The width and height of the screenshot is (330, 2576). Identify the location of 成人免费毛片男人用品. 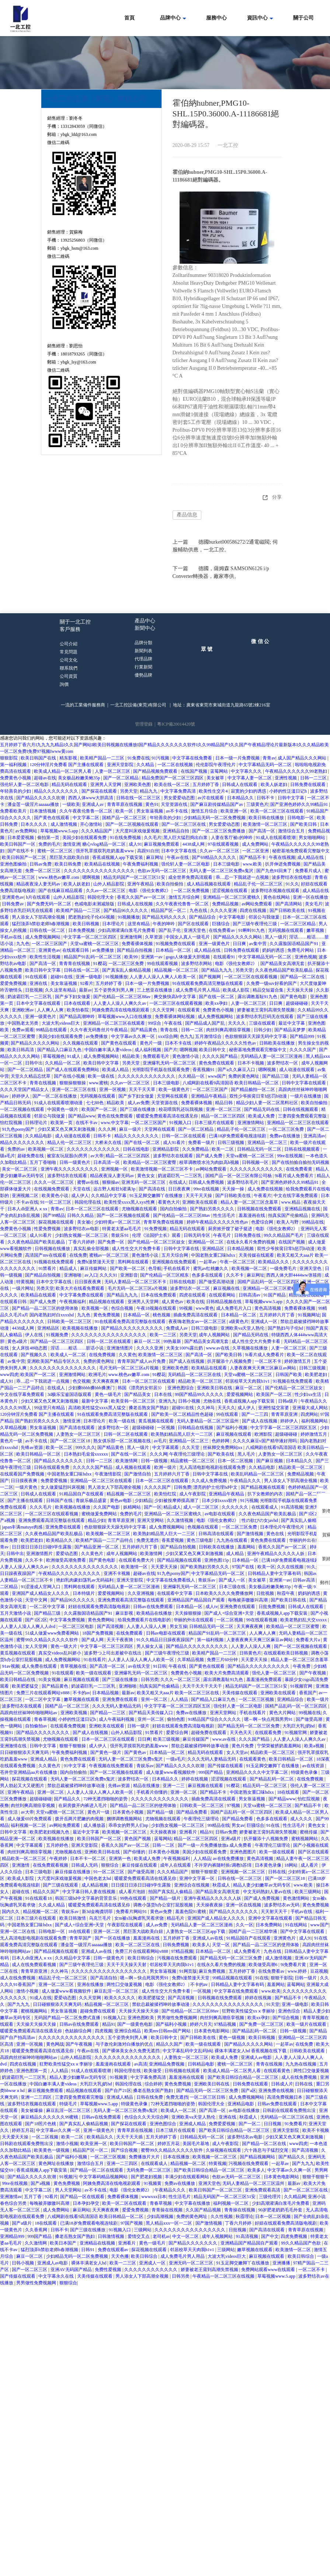
(198, 990).